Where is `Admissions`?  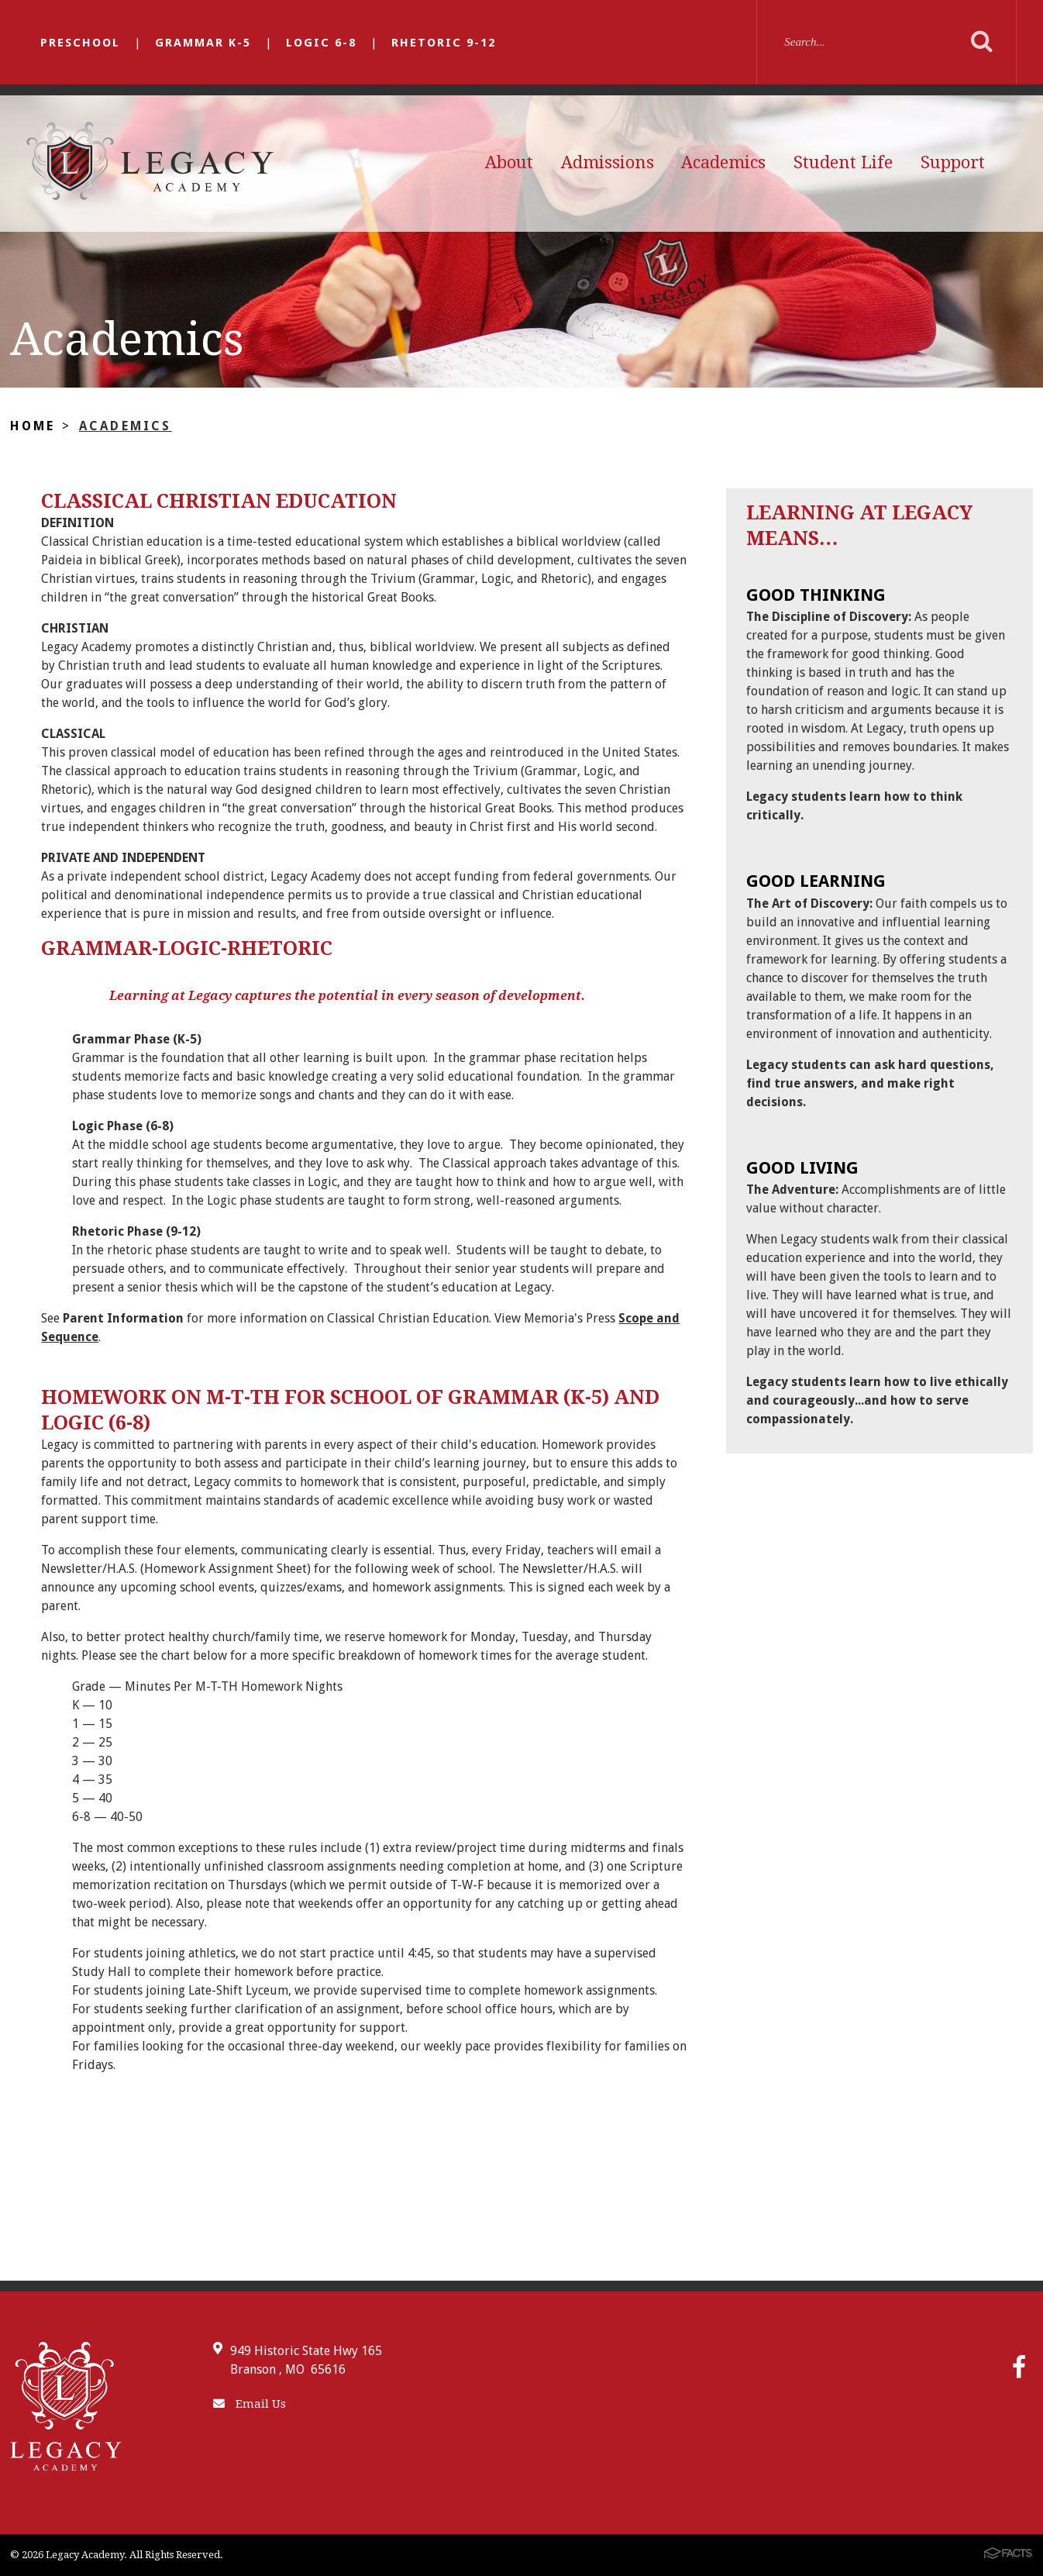 Admissions is located at coordinates (607, 162).